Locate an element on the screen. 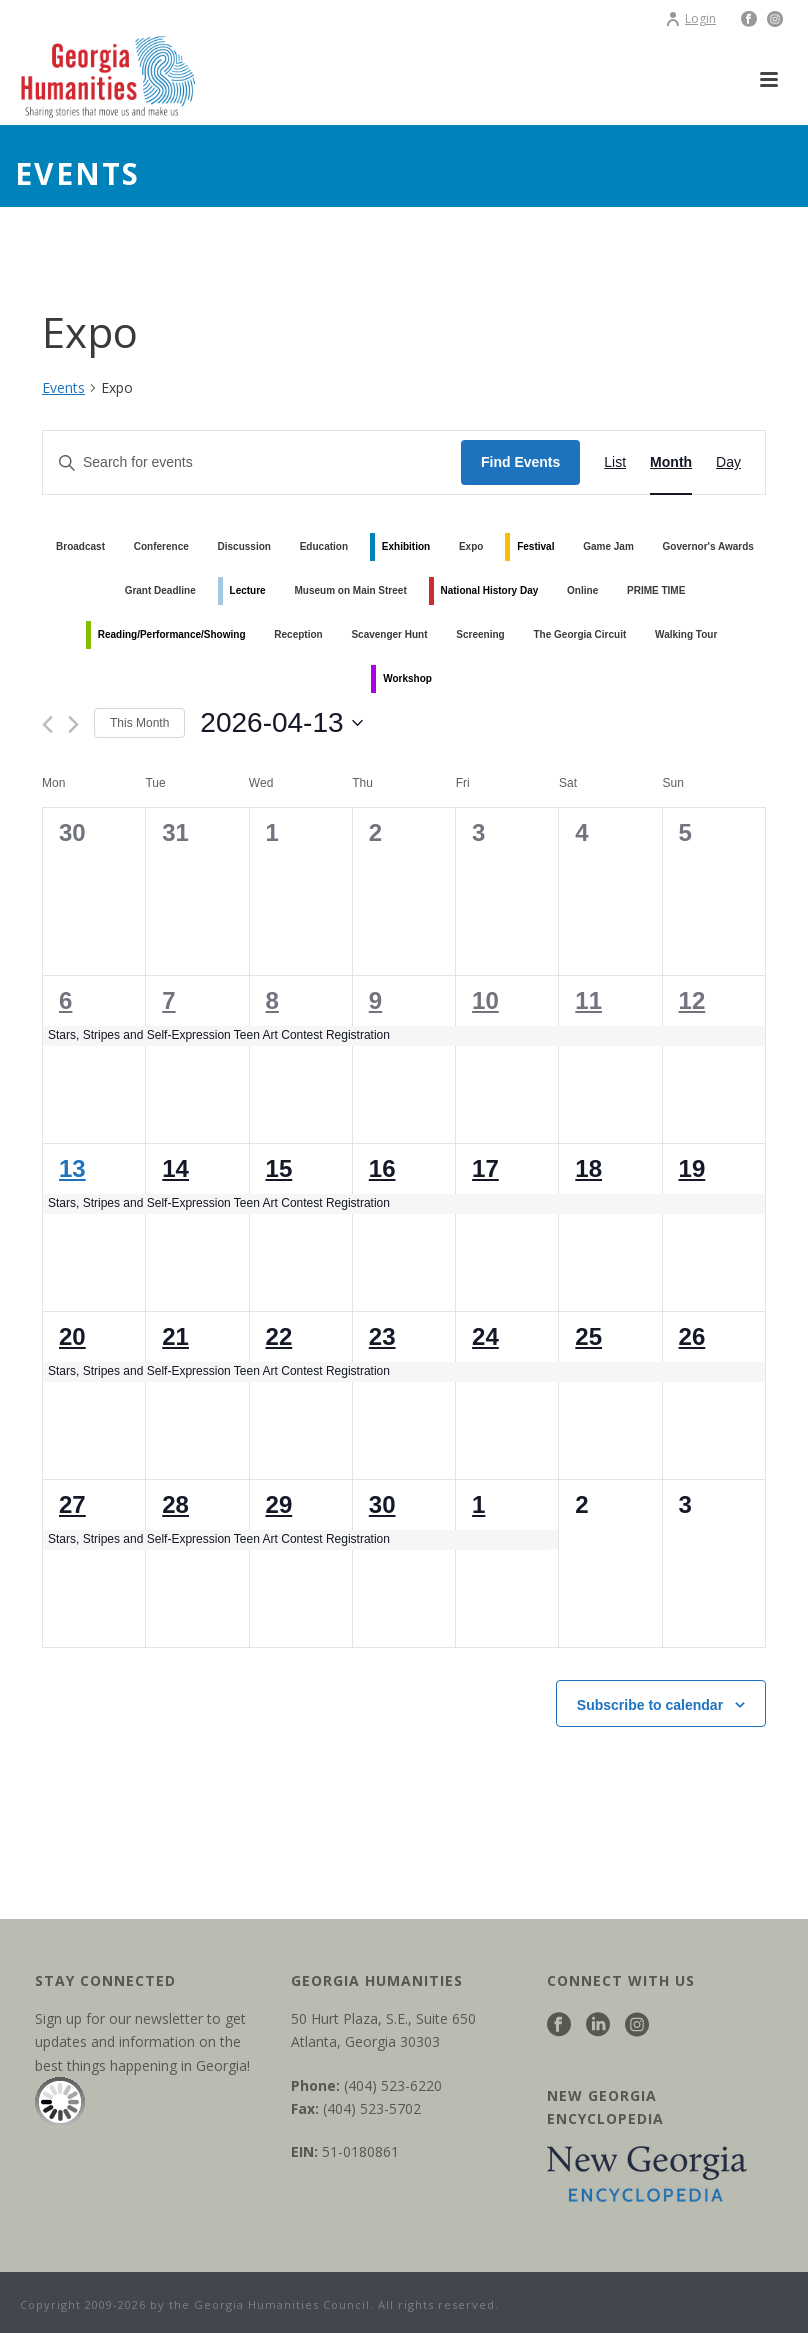 This screenshot has width=808, height=2333. Events is located at coordinates (63, 387).